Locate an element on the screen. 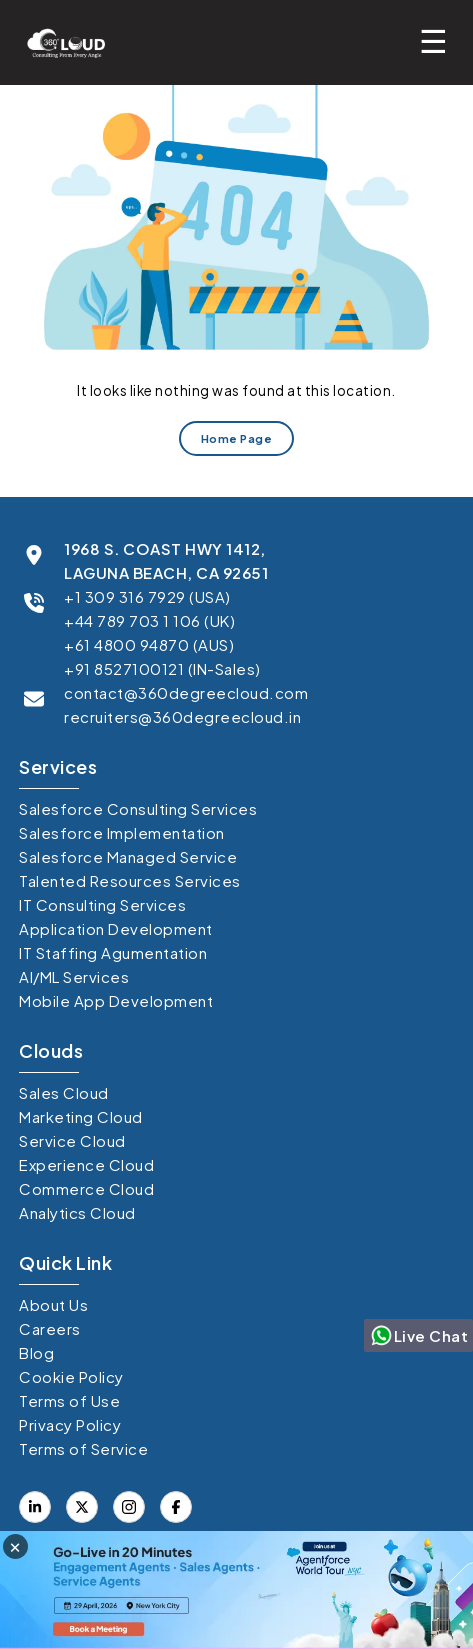 Image resolution: width=473 pixels, height=1649 pixels. Commerce Cloud is located at coordinates (86, 1188).